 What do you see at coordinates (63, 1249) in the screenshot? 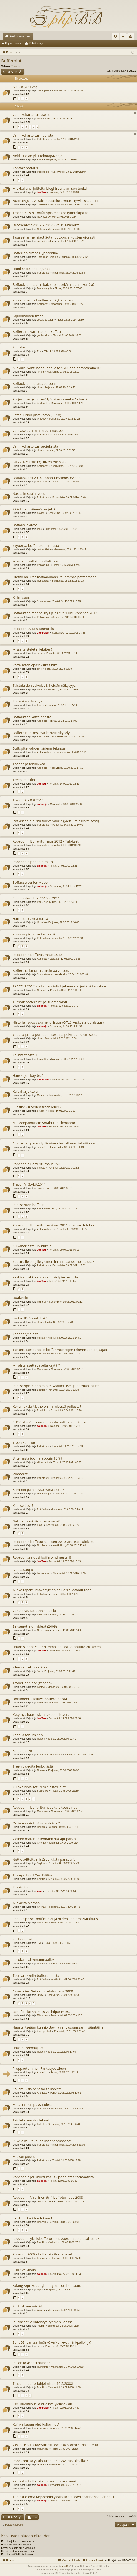
I see `Perjantai, 29.07.2011 00:19` at bounding box center [63, 1249].